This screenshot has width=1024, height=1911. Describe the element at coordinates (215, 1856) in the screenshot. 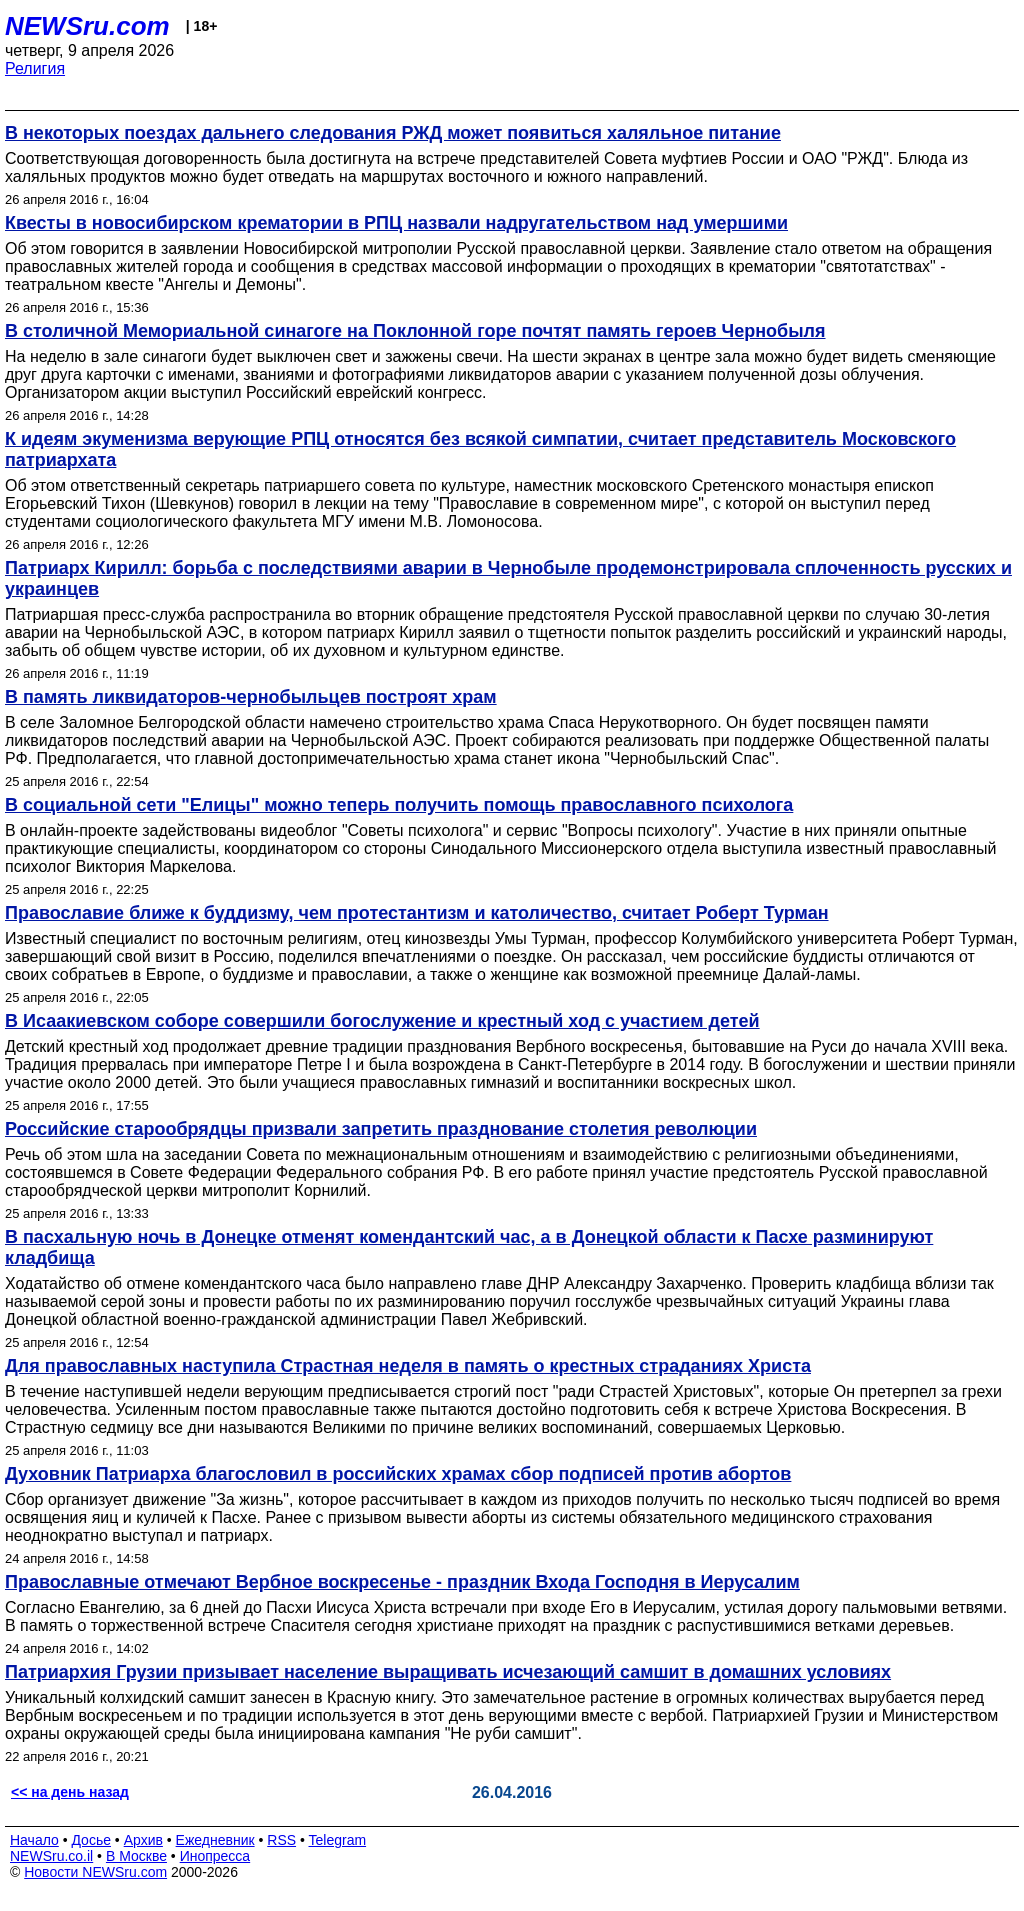

I see `Инопресса` at that location.